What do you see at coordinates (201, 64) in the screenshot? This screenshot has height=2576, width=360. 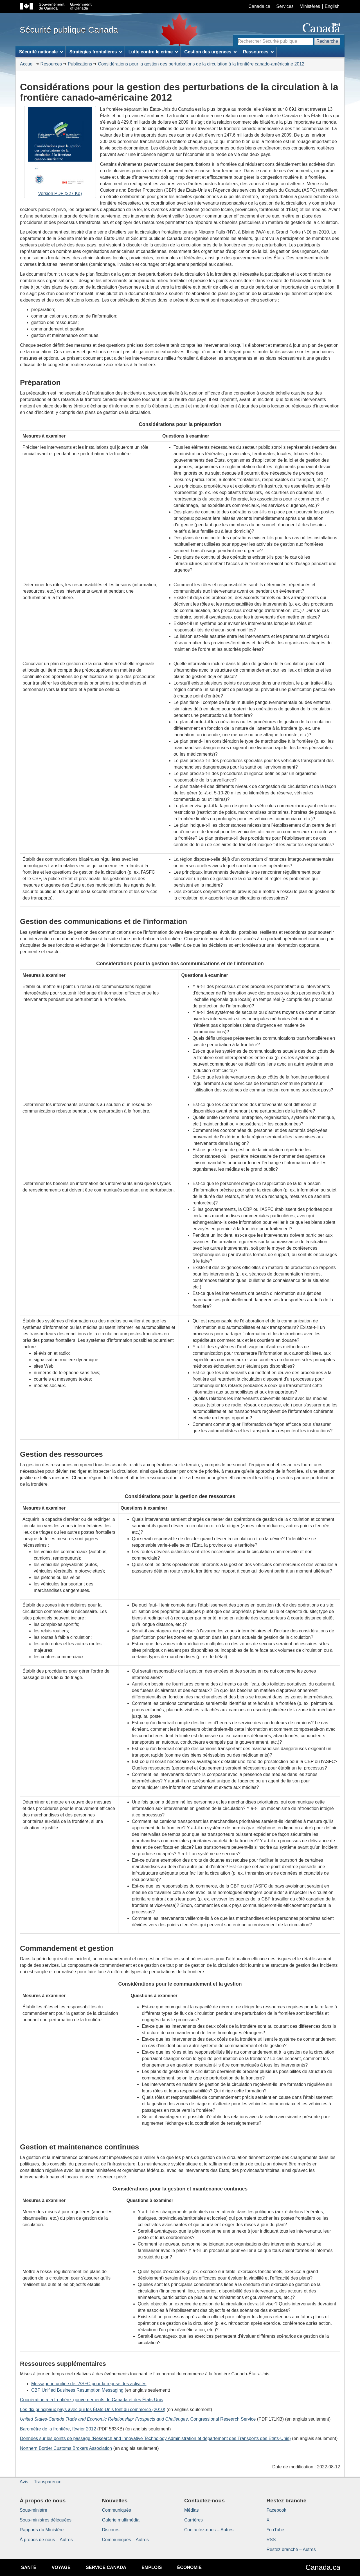 I see `Considérations pour la gestion des perturbations de la circulation à la frontière canado-américaine 2012` at bounding box center [201, 64].